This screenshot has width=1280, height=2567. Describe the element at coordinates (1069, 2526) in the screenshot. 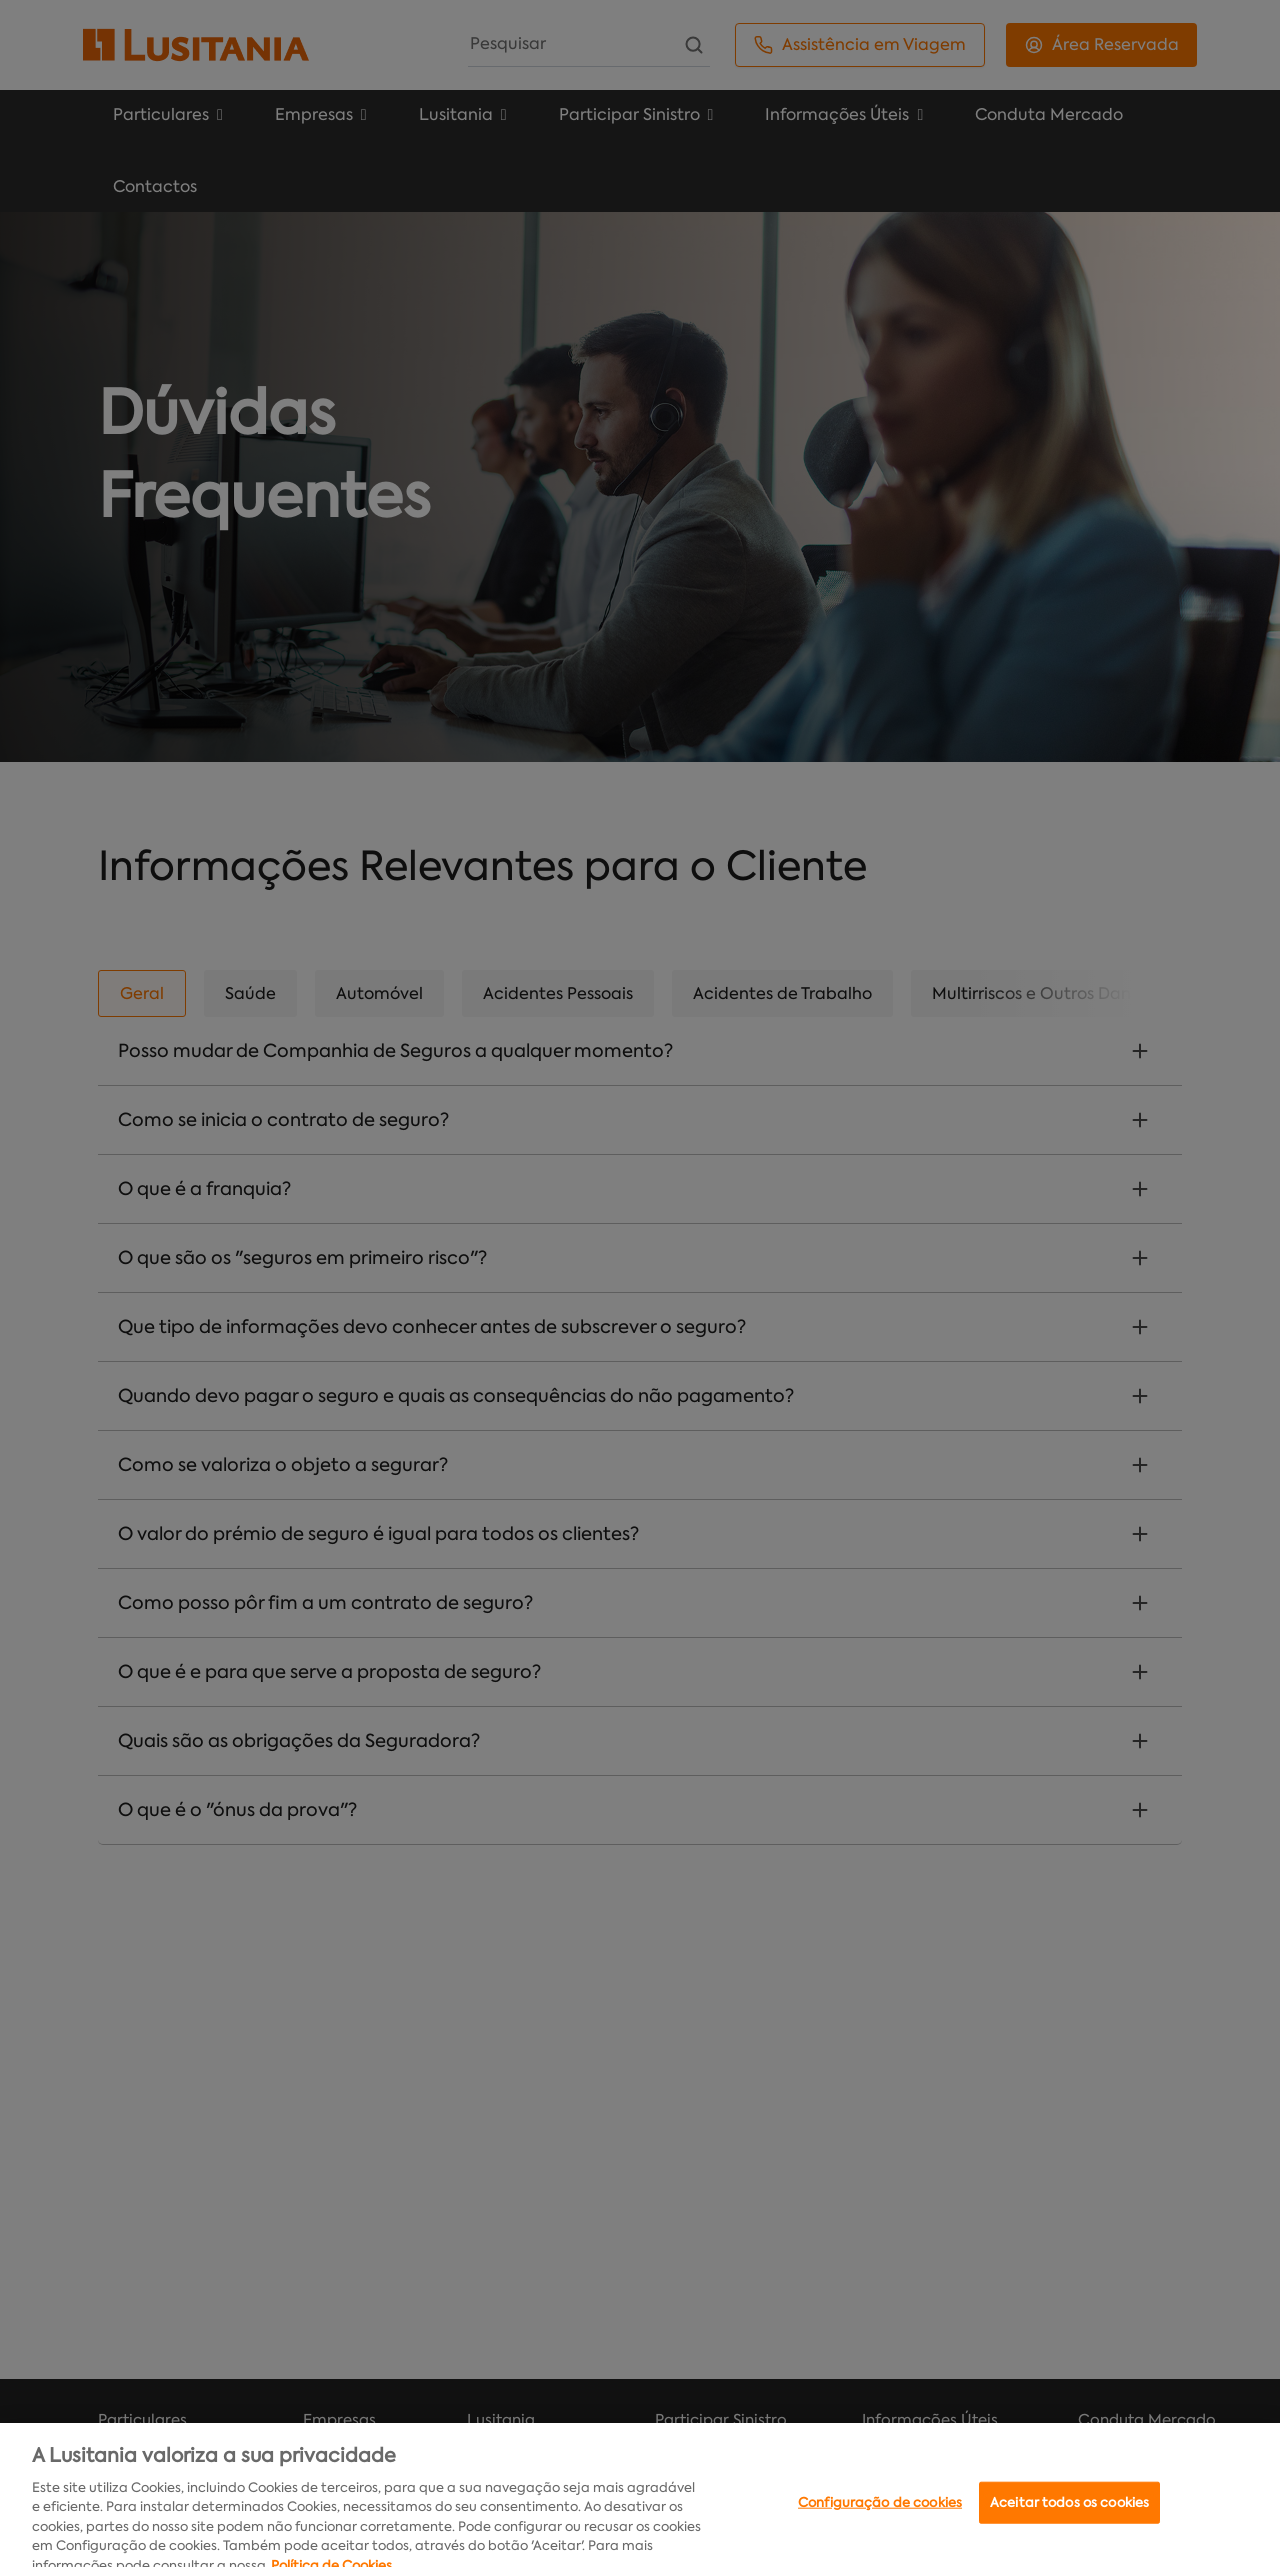

I see `Aceitar todos os cookies` at that location.